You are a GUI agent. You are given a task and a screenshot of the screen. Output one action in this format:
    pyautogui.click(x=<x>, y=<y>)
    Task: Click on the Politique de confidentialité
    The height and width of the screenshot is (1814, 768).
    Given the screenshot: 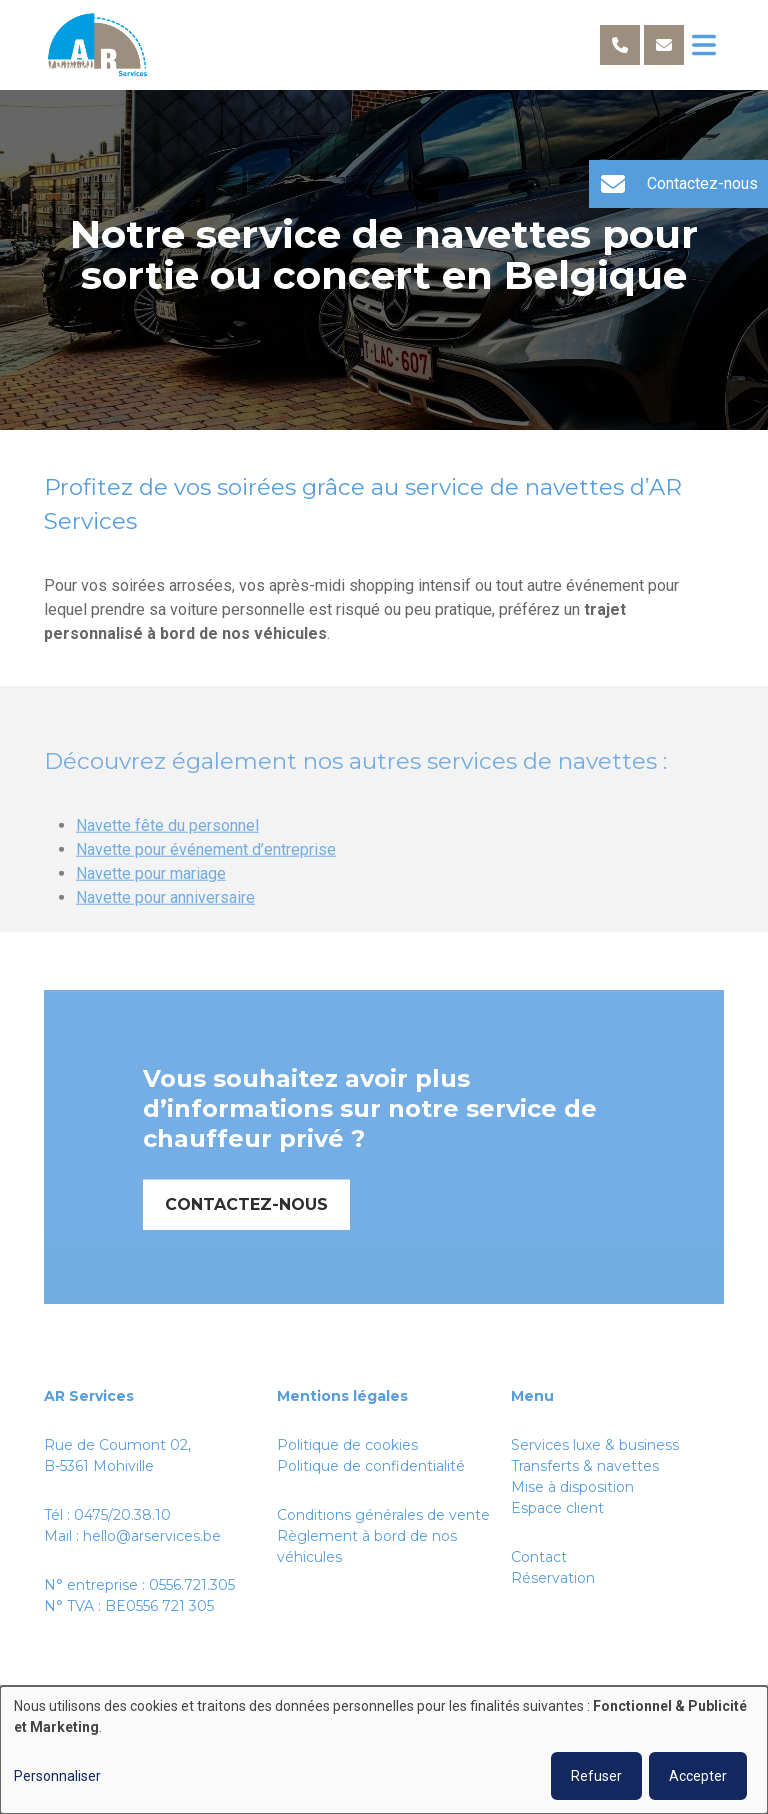 What is the action you would take?
    pyautogui.click(x=371, y=1466)
    